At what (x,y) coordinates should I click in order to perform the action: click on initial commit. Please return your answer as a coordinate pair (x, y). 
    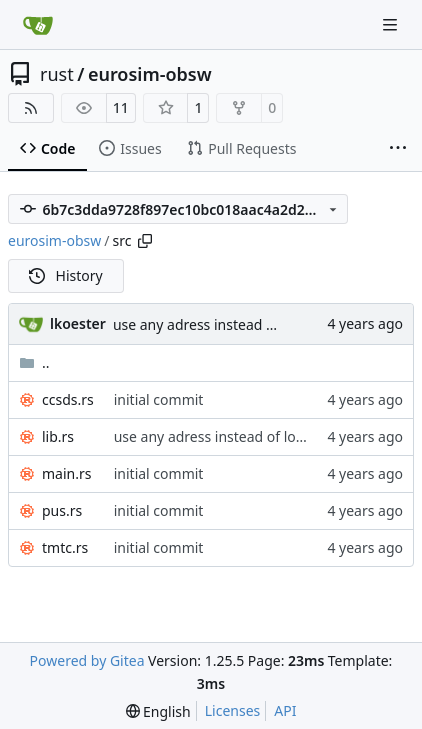
    Looking at the image, I should click on (159, 399).